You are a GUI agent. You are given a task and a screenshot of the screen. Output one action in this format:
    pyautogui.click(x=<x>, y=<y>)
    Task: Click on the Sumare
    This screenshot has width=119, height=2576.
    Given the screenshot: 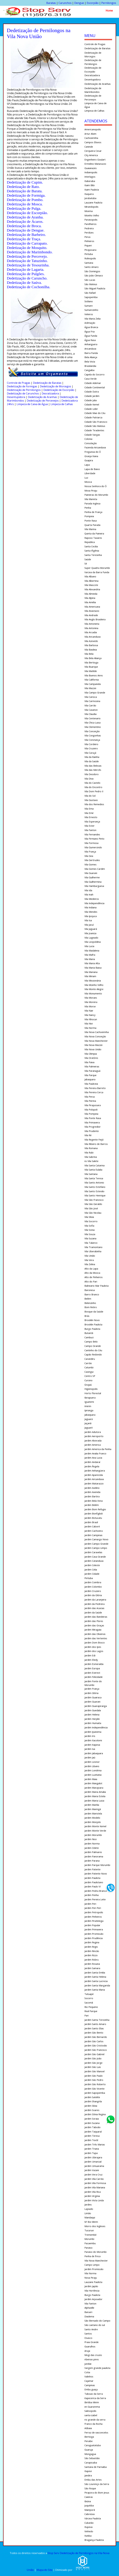 What is the action you would take?
    pyautogui.click(x=88, y=305)
    